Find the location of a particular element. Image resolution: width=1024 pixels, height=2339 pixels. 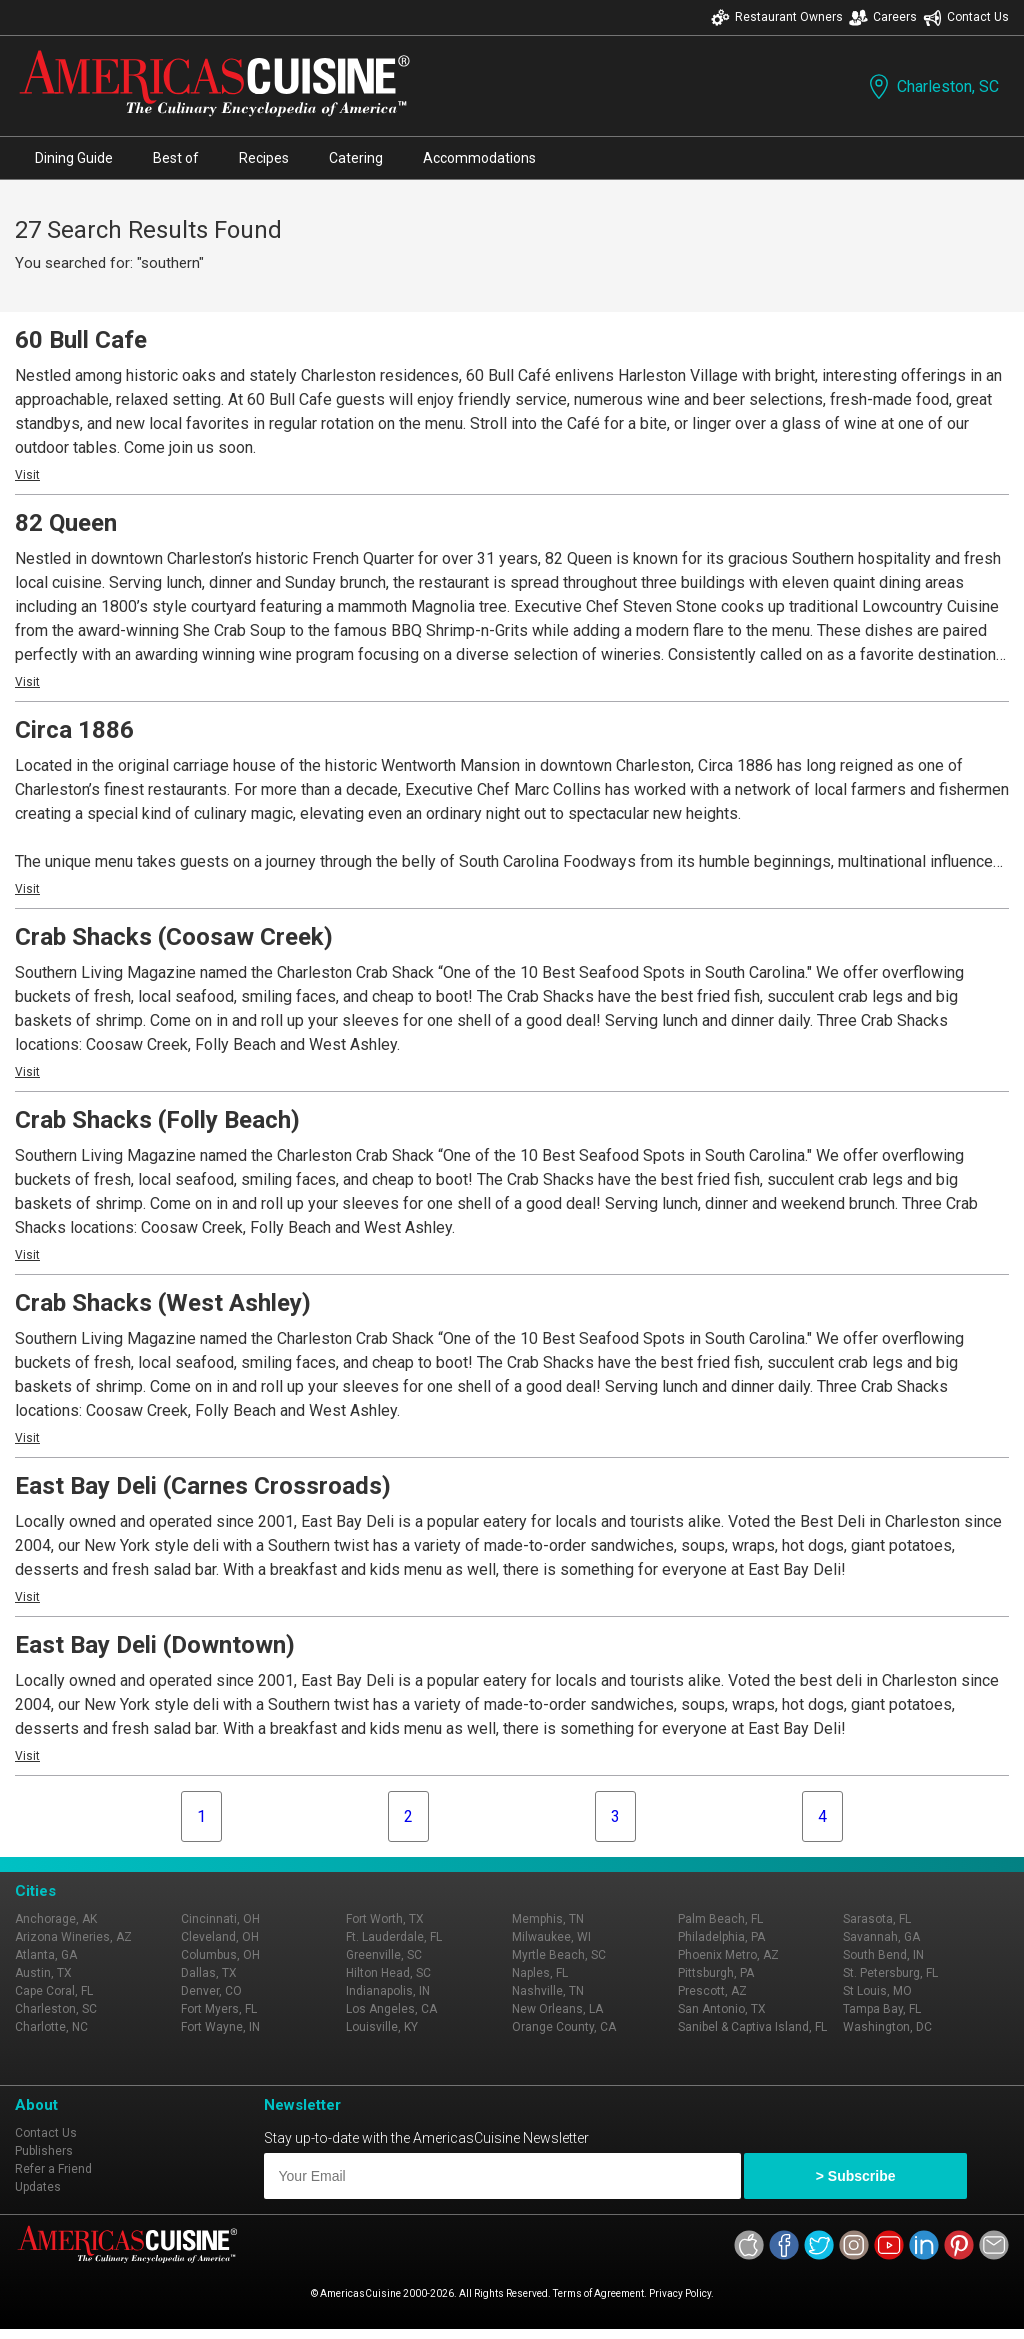

Dallas, TX is located at coordinates (209, 1973).